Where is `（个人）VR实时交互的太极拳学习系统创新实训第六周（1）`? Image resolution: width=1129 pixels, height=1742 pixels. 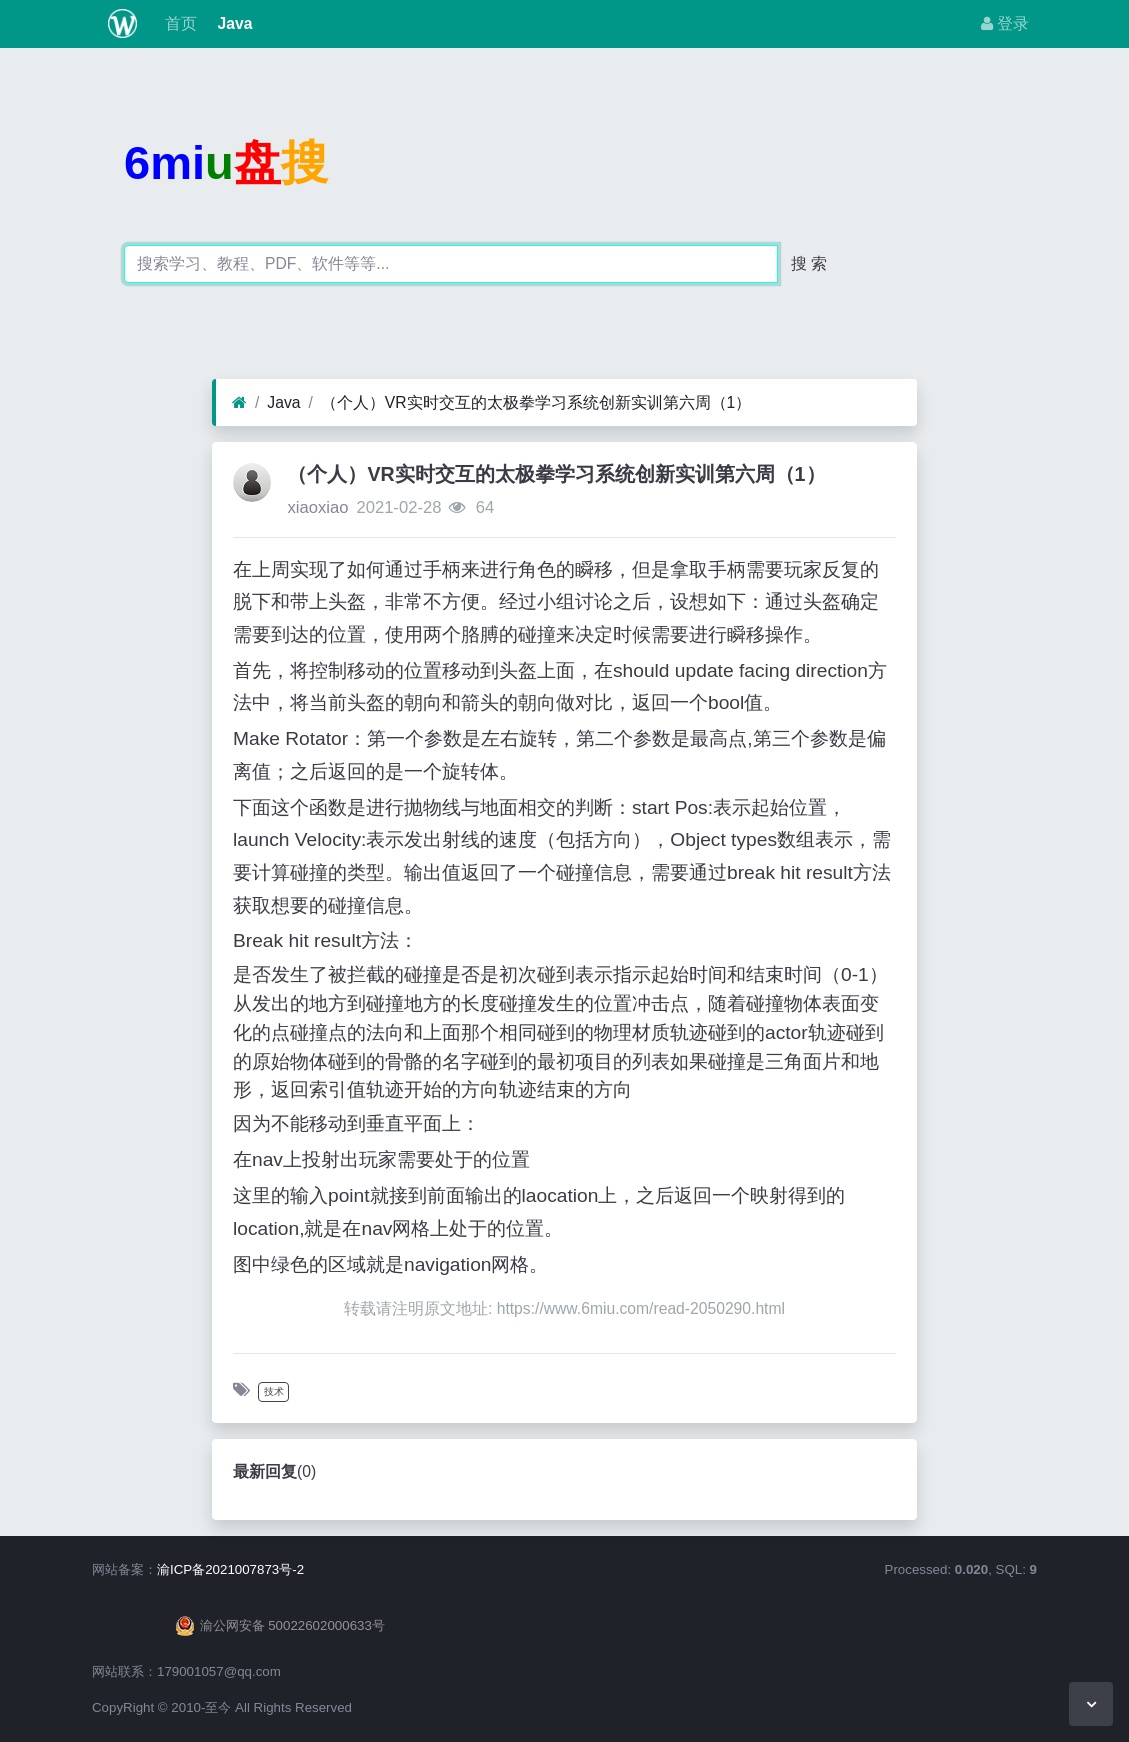
（个人）VR实时交互的太极拳学习系统创新实训第六周（1） is located at coordinates (536, 402).